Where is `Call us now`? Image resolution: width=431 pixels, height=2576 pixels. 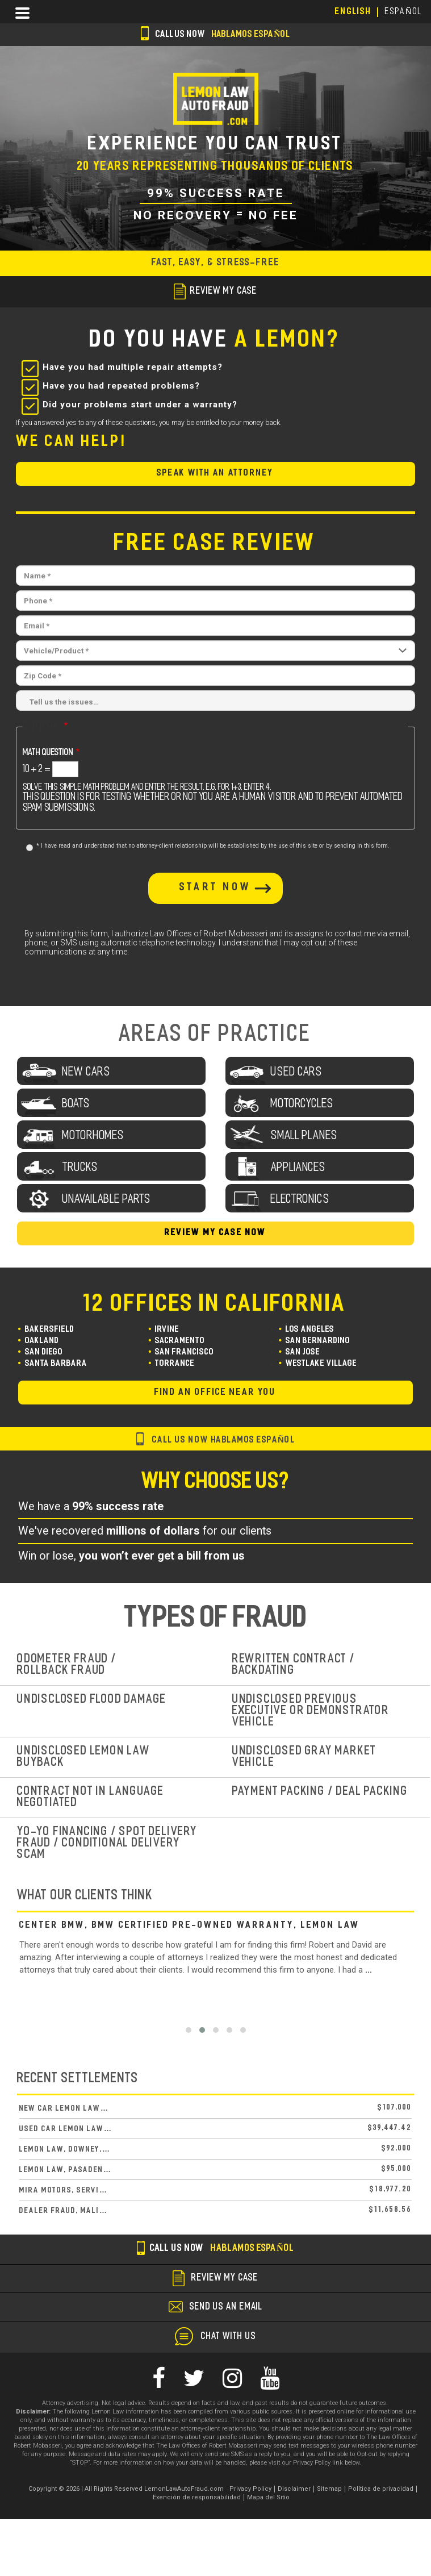 Call us now is located at coordinates (215, 35).